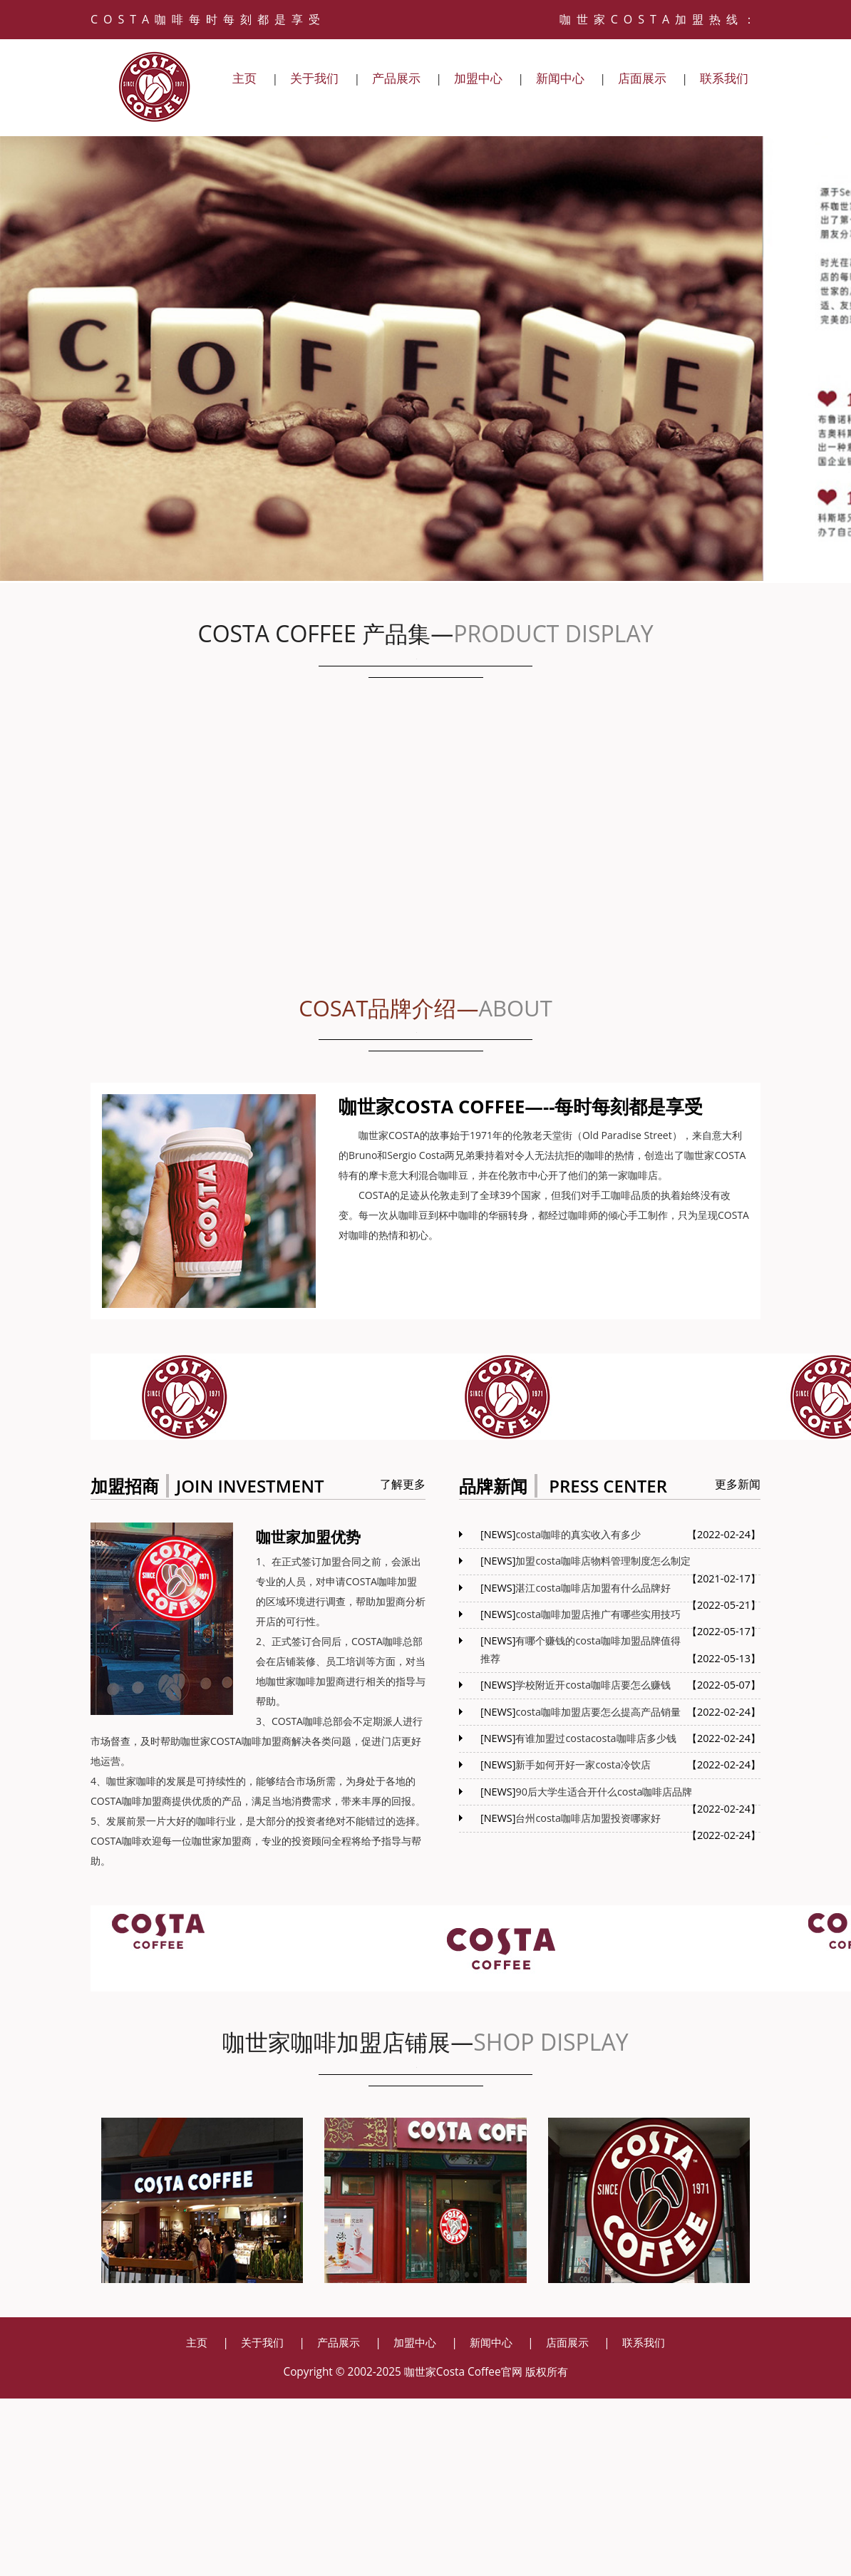  Describe the element at coordinates (737, 1484) in the screenshot. I see `更多新闻` at that location.